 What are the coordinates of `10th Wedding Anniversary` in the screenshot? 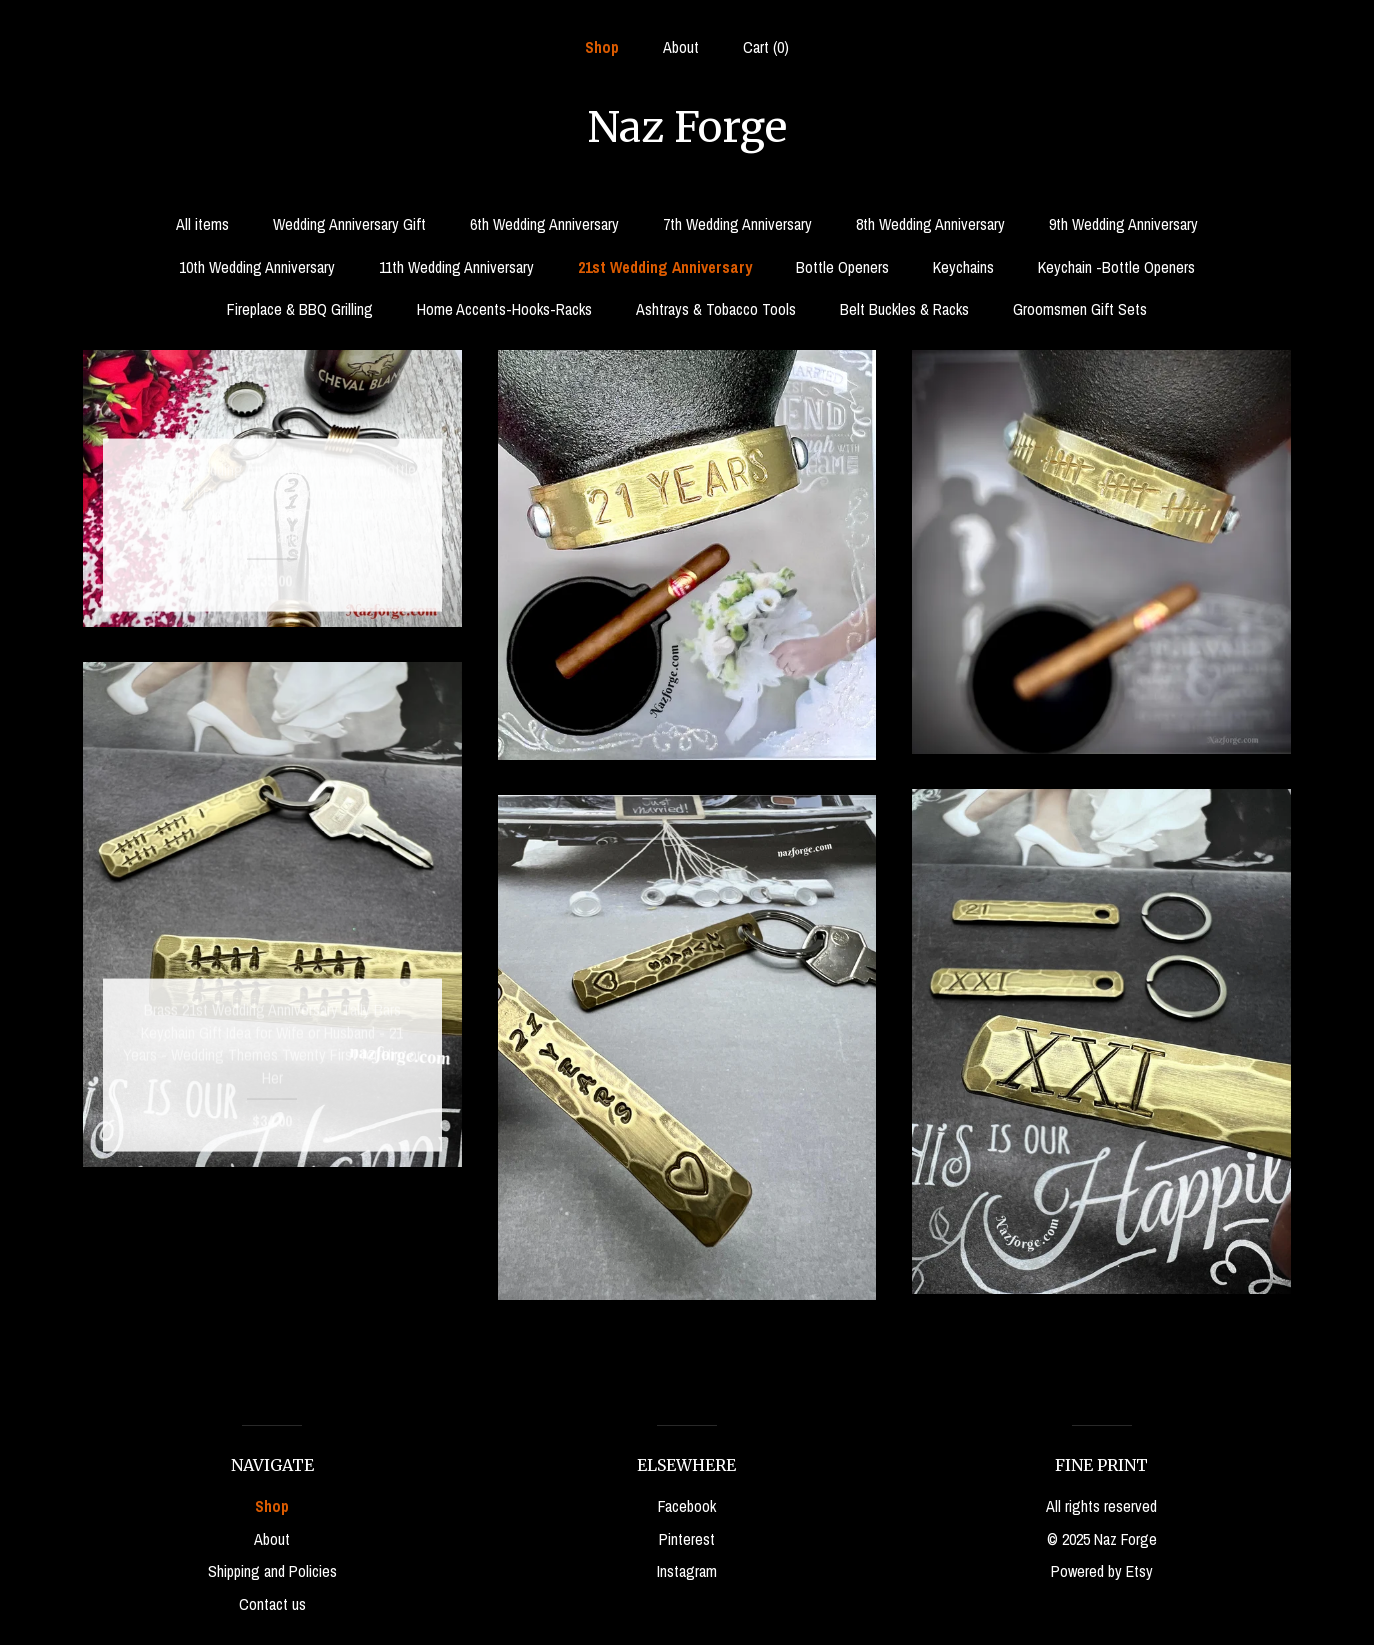 It's located at (257, 267).